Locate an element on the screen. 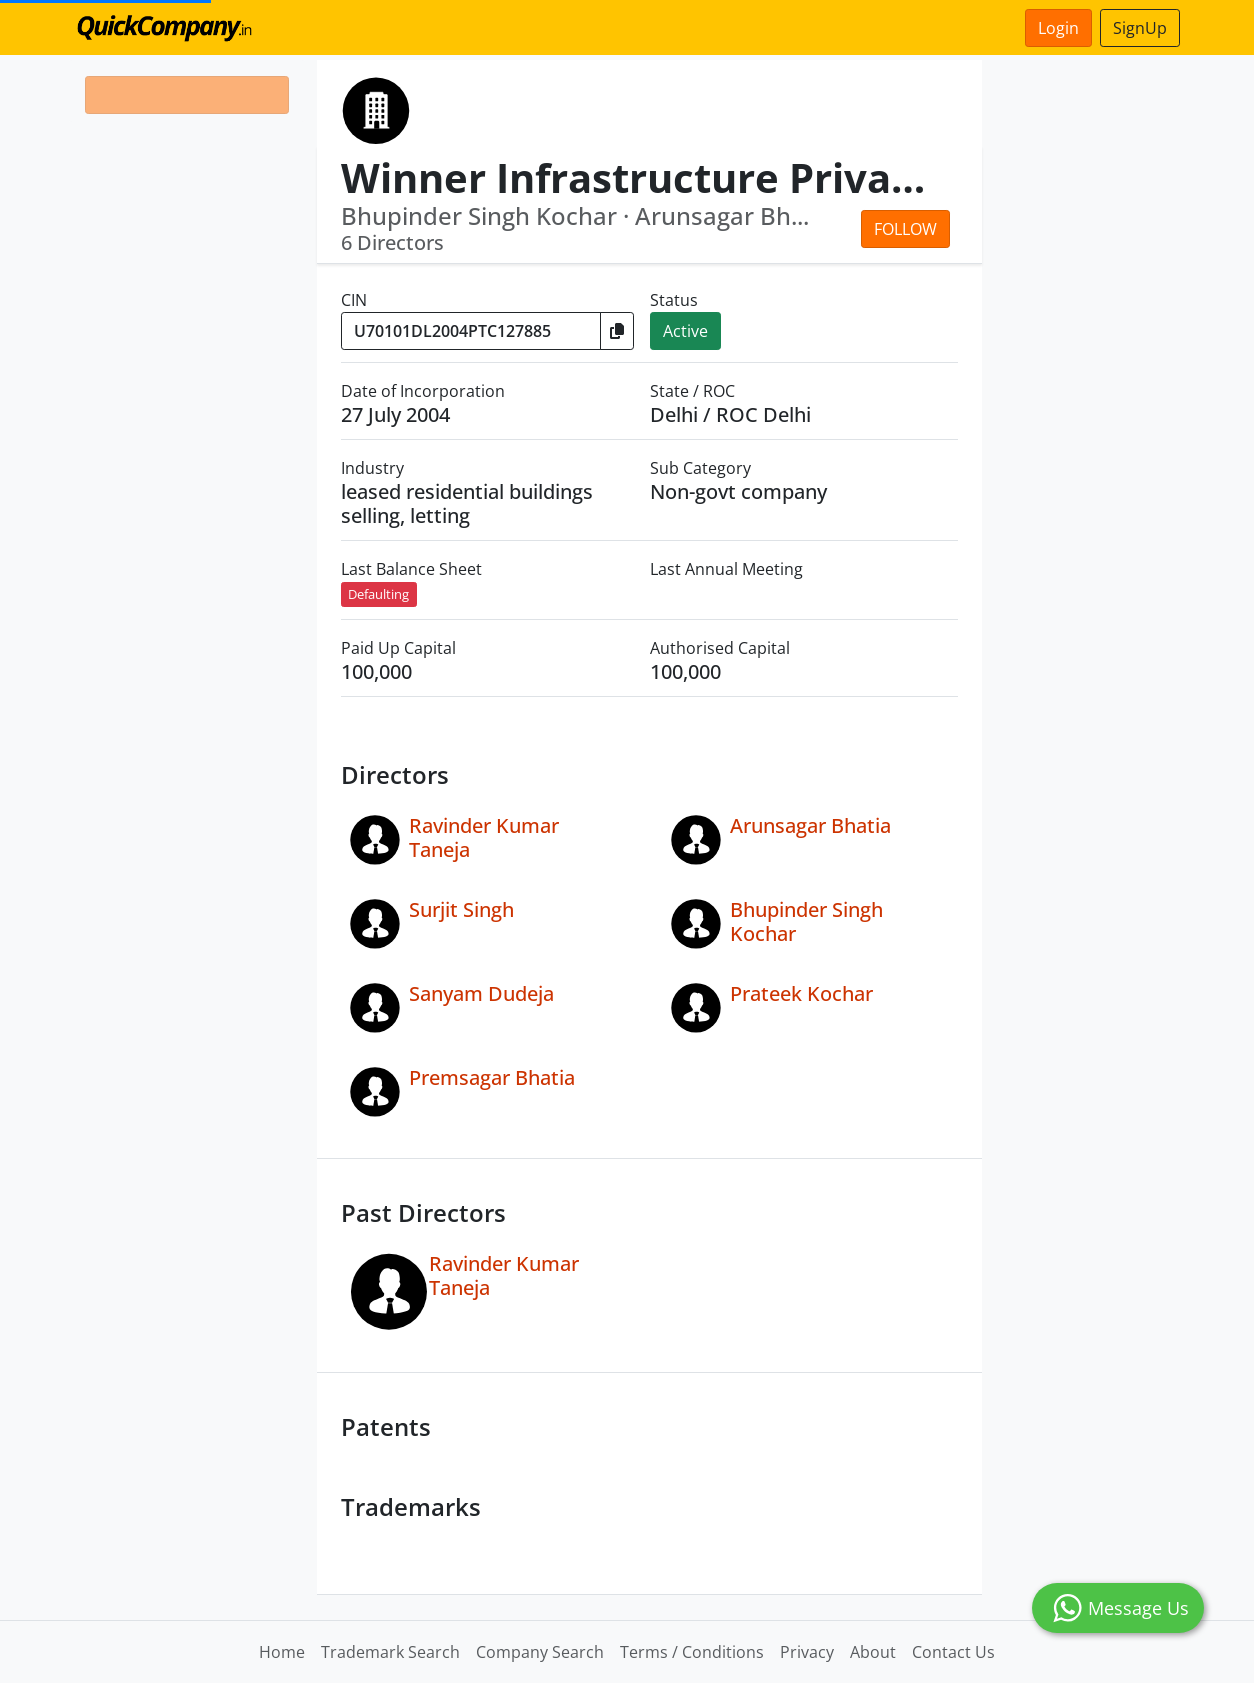 The width and height of the screenshot is (1254, 1683). Privacy is located at coordinates (807, 1652).